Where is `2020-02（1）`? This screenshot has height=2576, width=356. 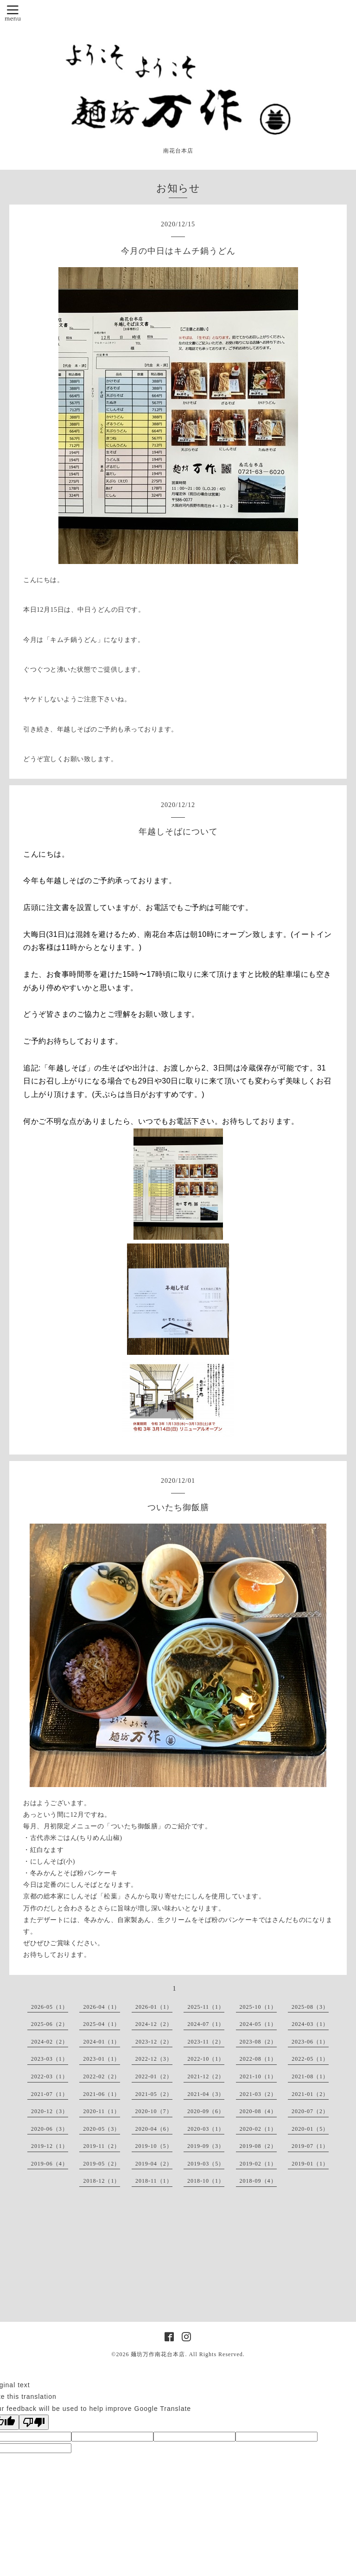 2020-02（1） is located at coordinates (258, 2129).